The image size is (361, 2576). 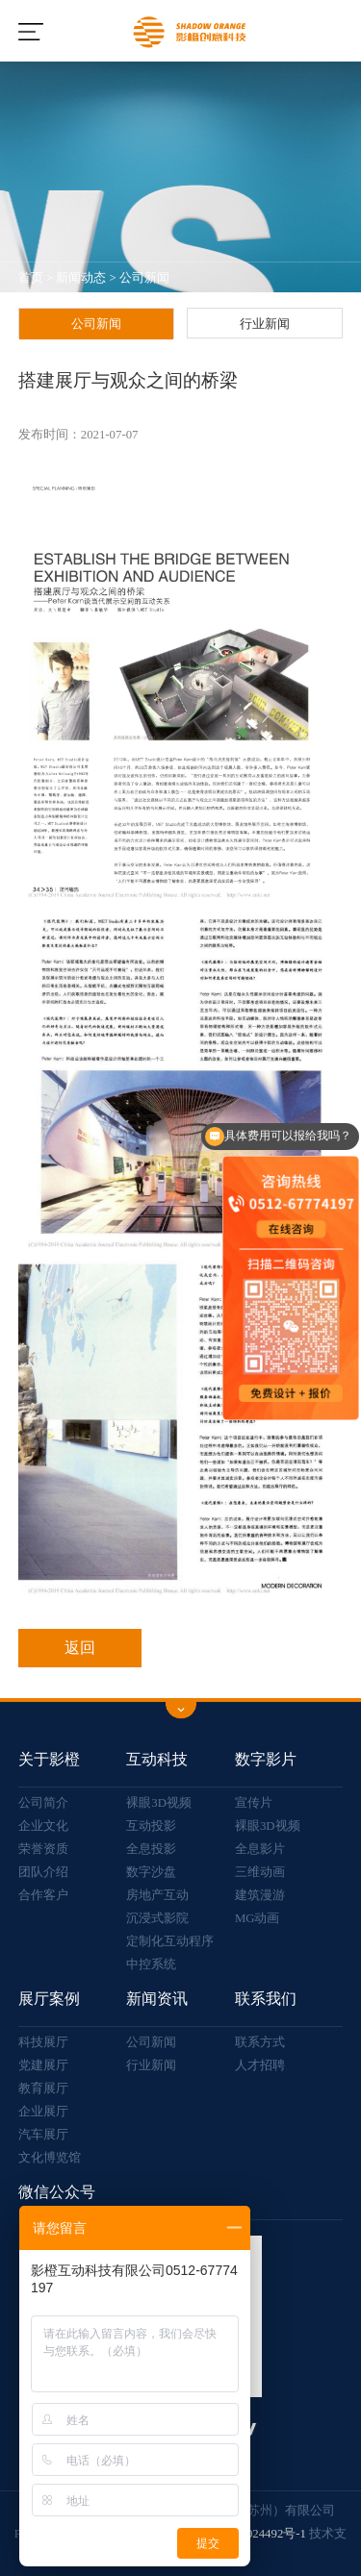 What do you see at coordinates (157, 1895) in the screenshot?
I see `房地产互动` at bounding box center [157, 1895].